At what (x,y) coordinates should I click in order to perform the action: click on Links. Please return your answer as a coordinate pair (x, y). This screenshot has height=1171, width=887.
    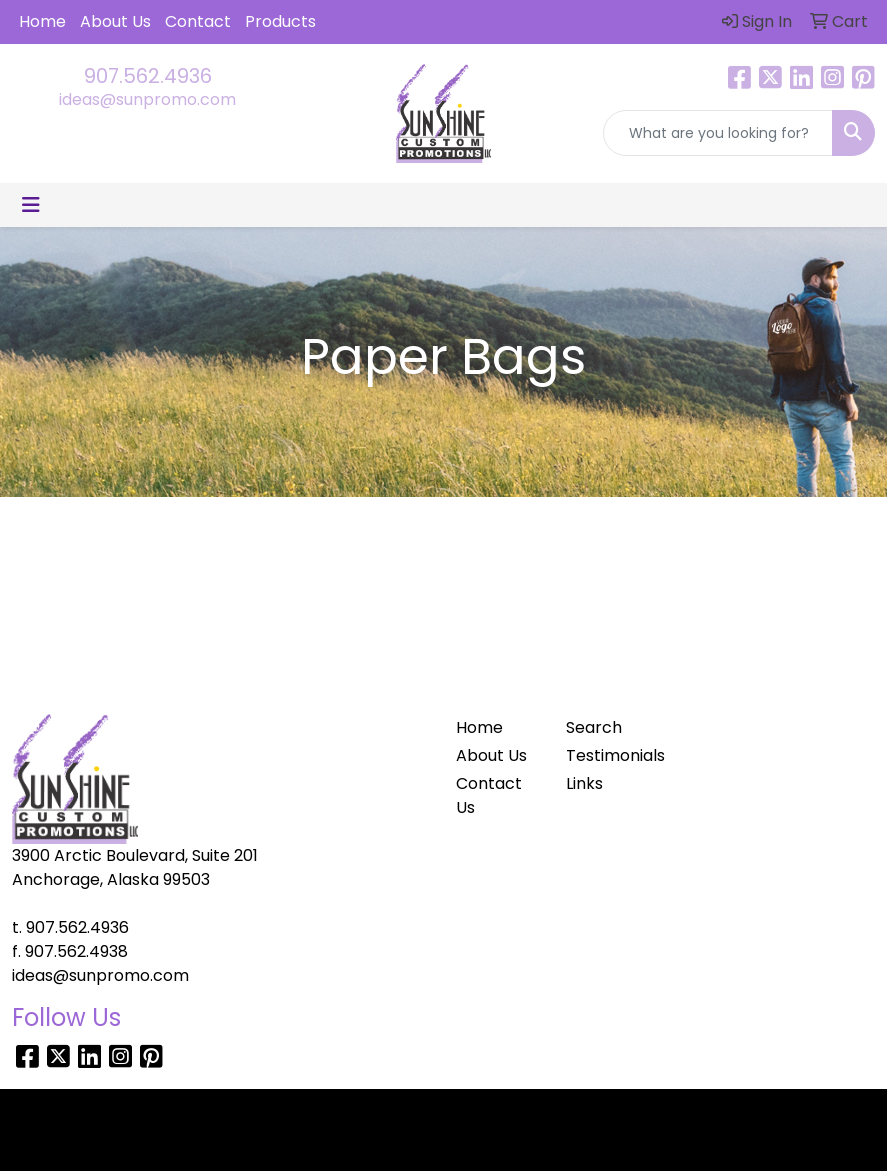
    Looking at the image, I should click on (584, 783).